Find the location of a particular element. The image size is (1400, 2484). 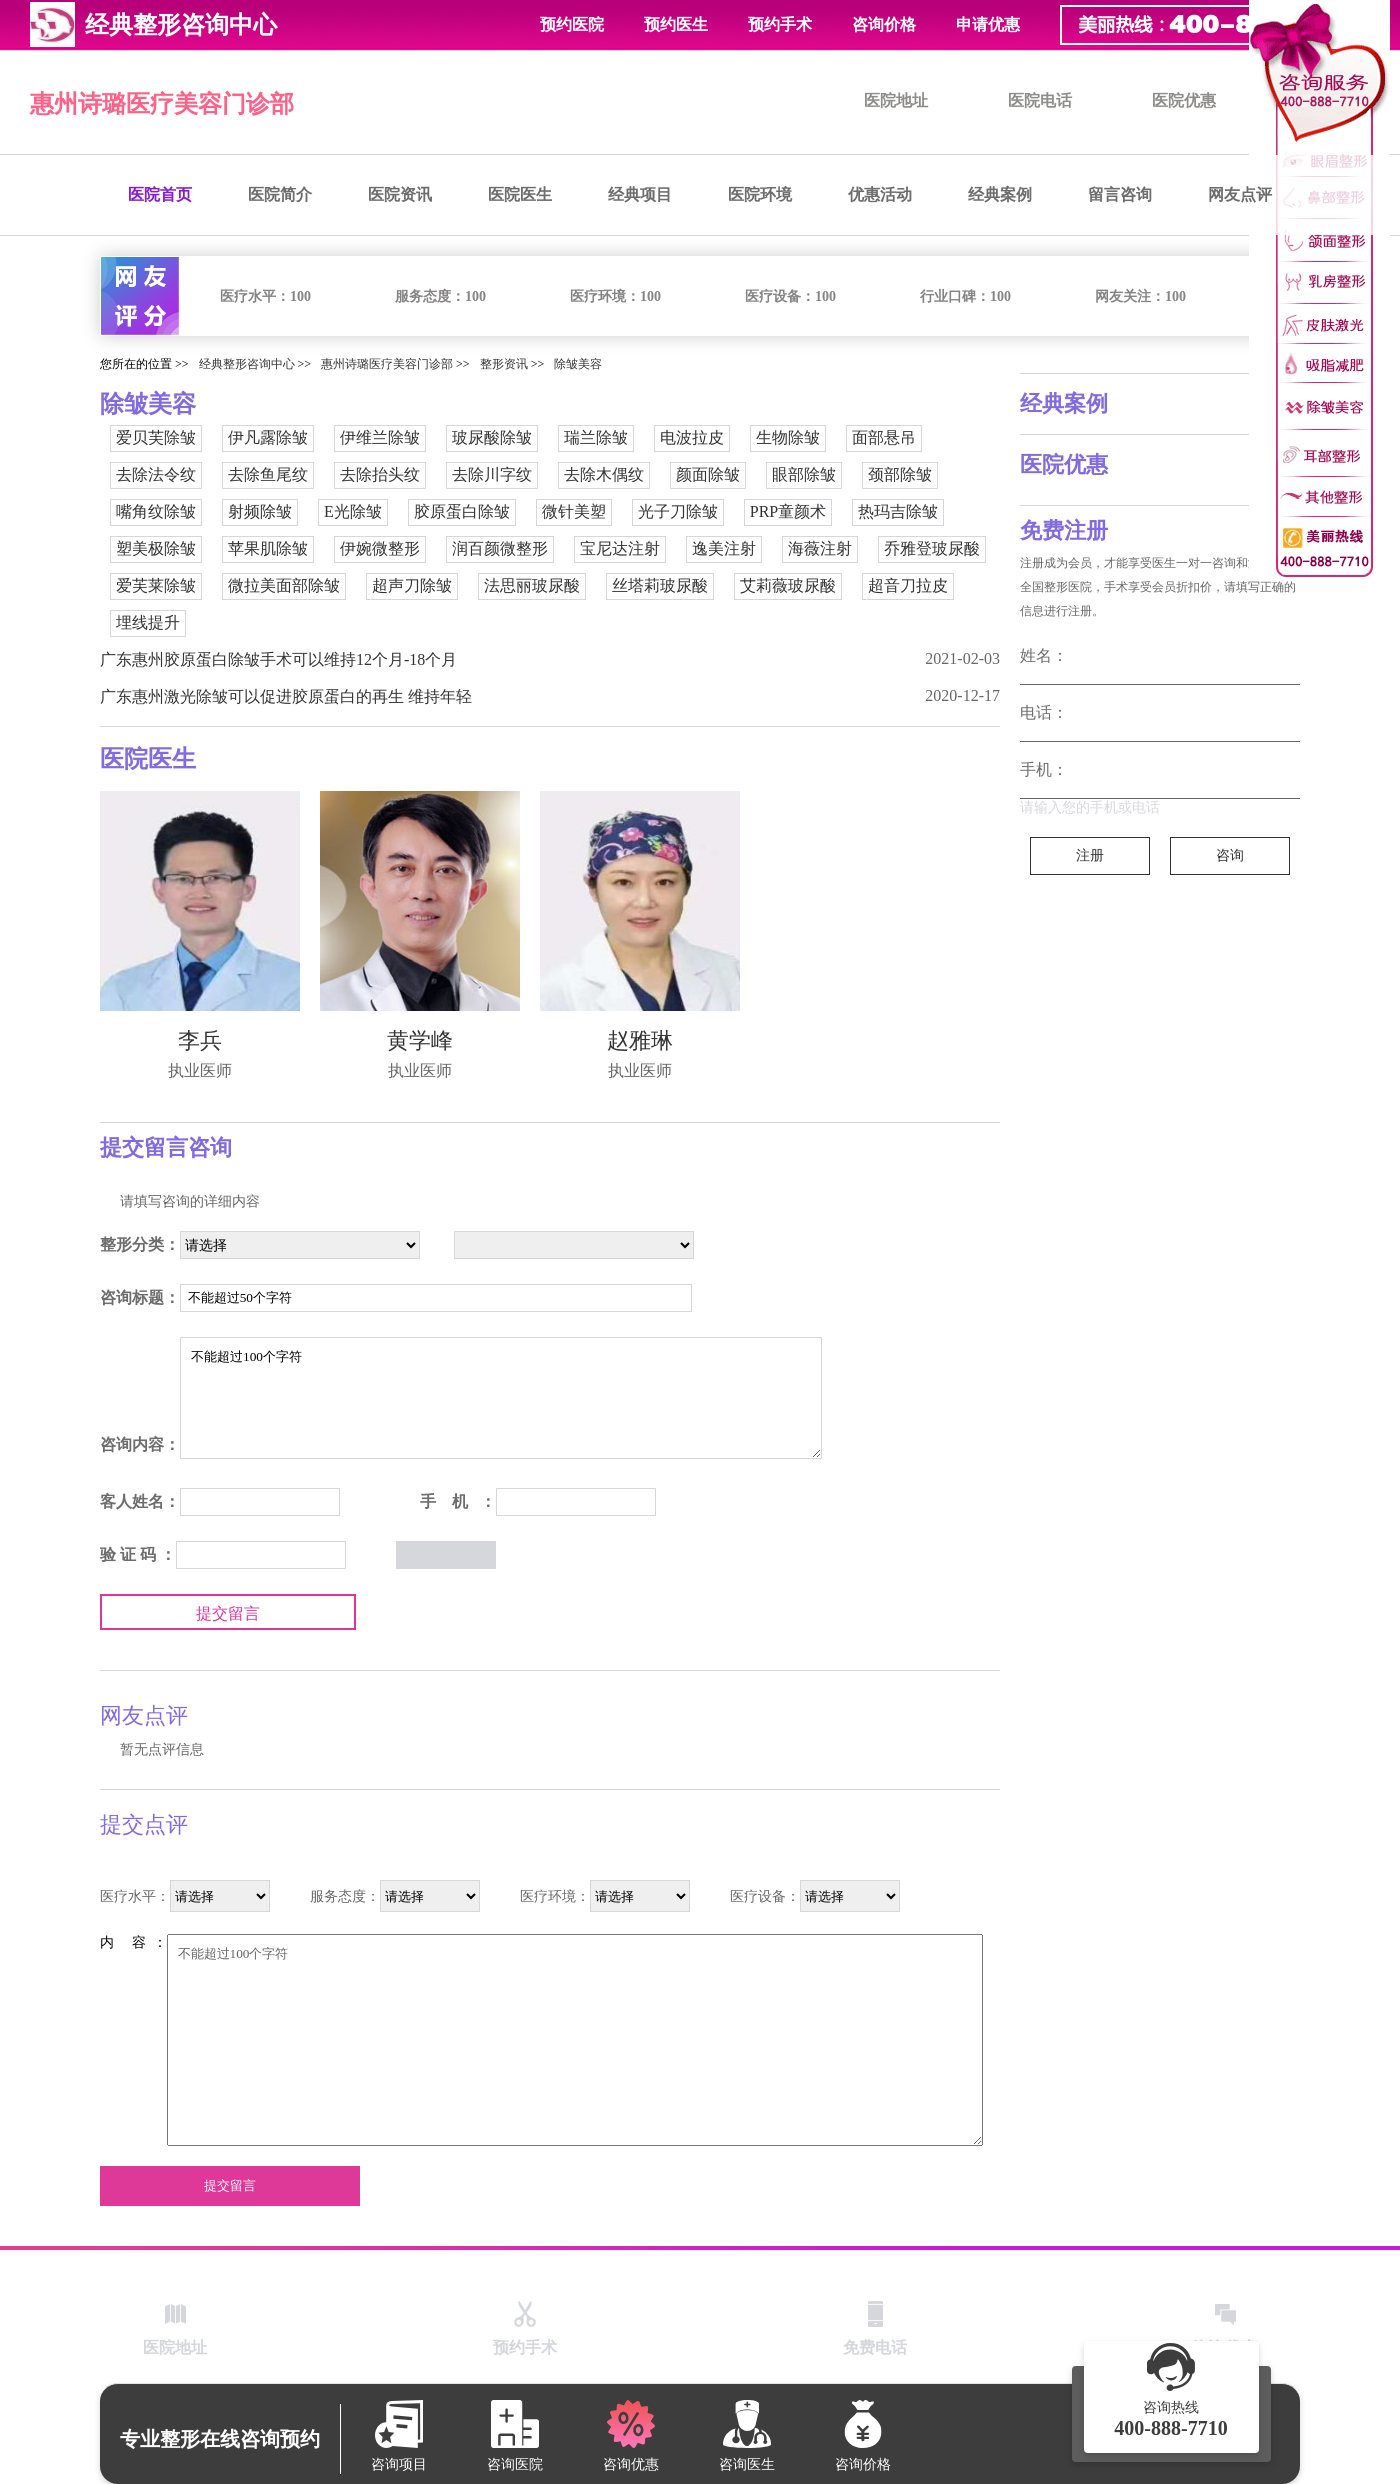

伊婉微整形 is located at coordinates (380, 548).